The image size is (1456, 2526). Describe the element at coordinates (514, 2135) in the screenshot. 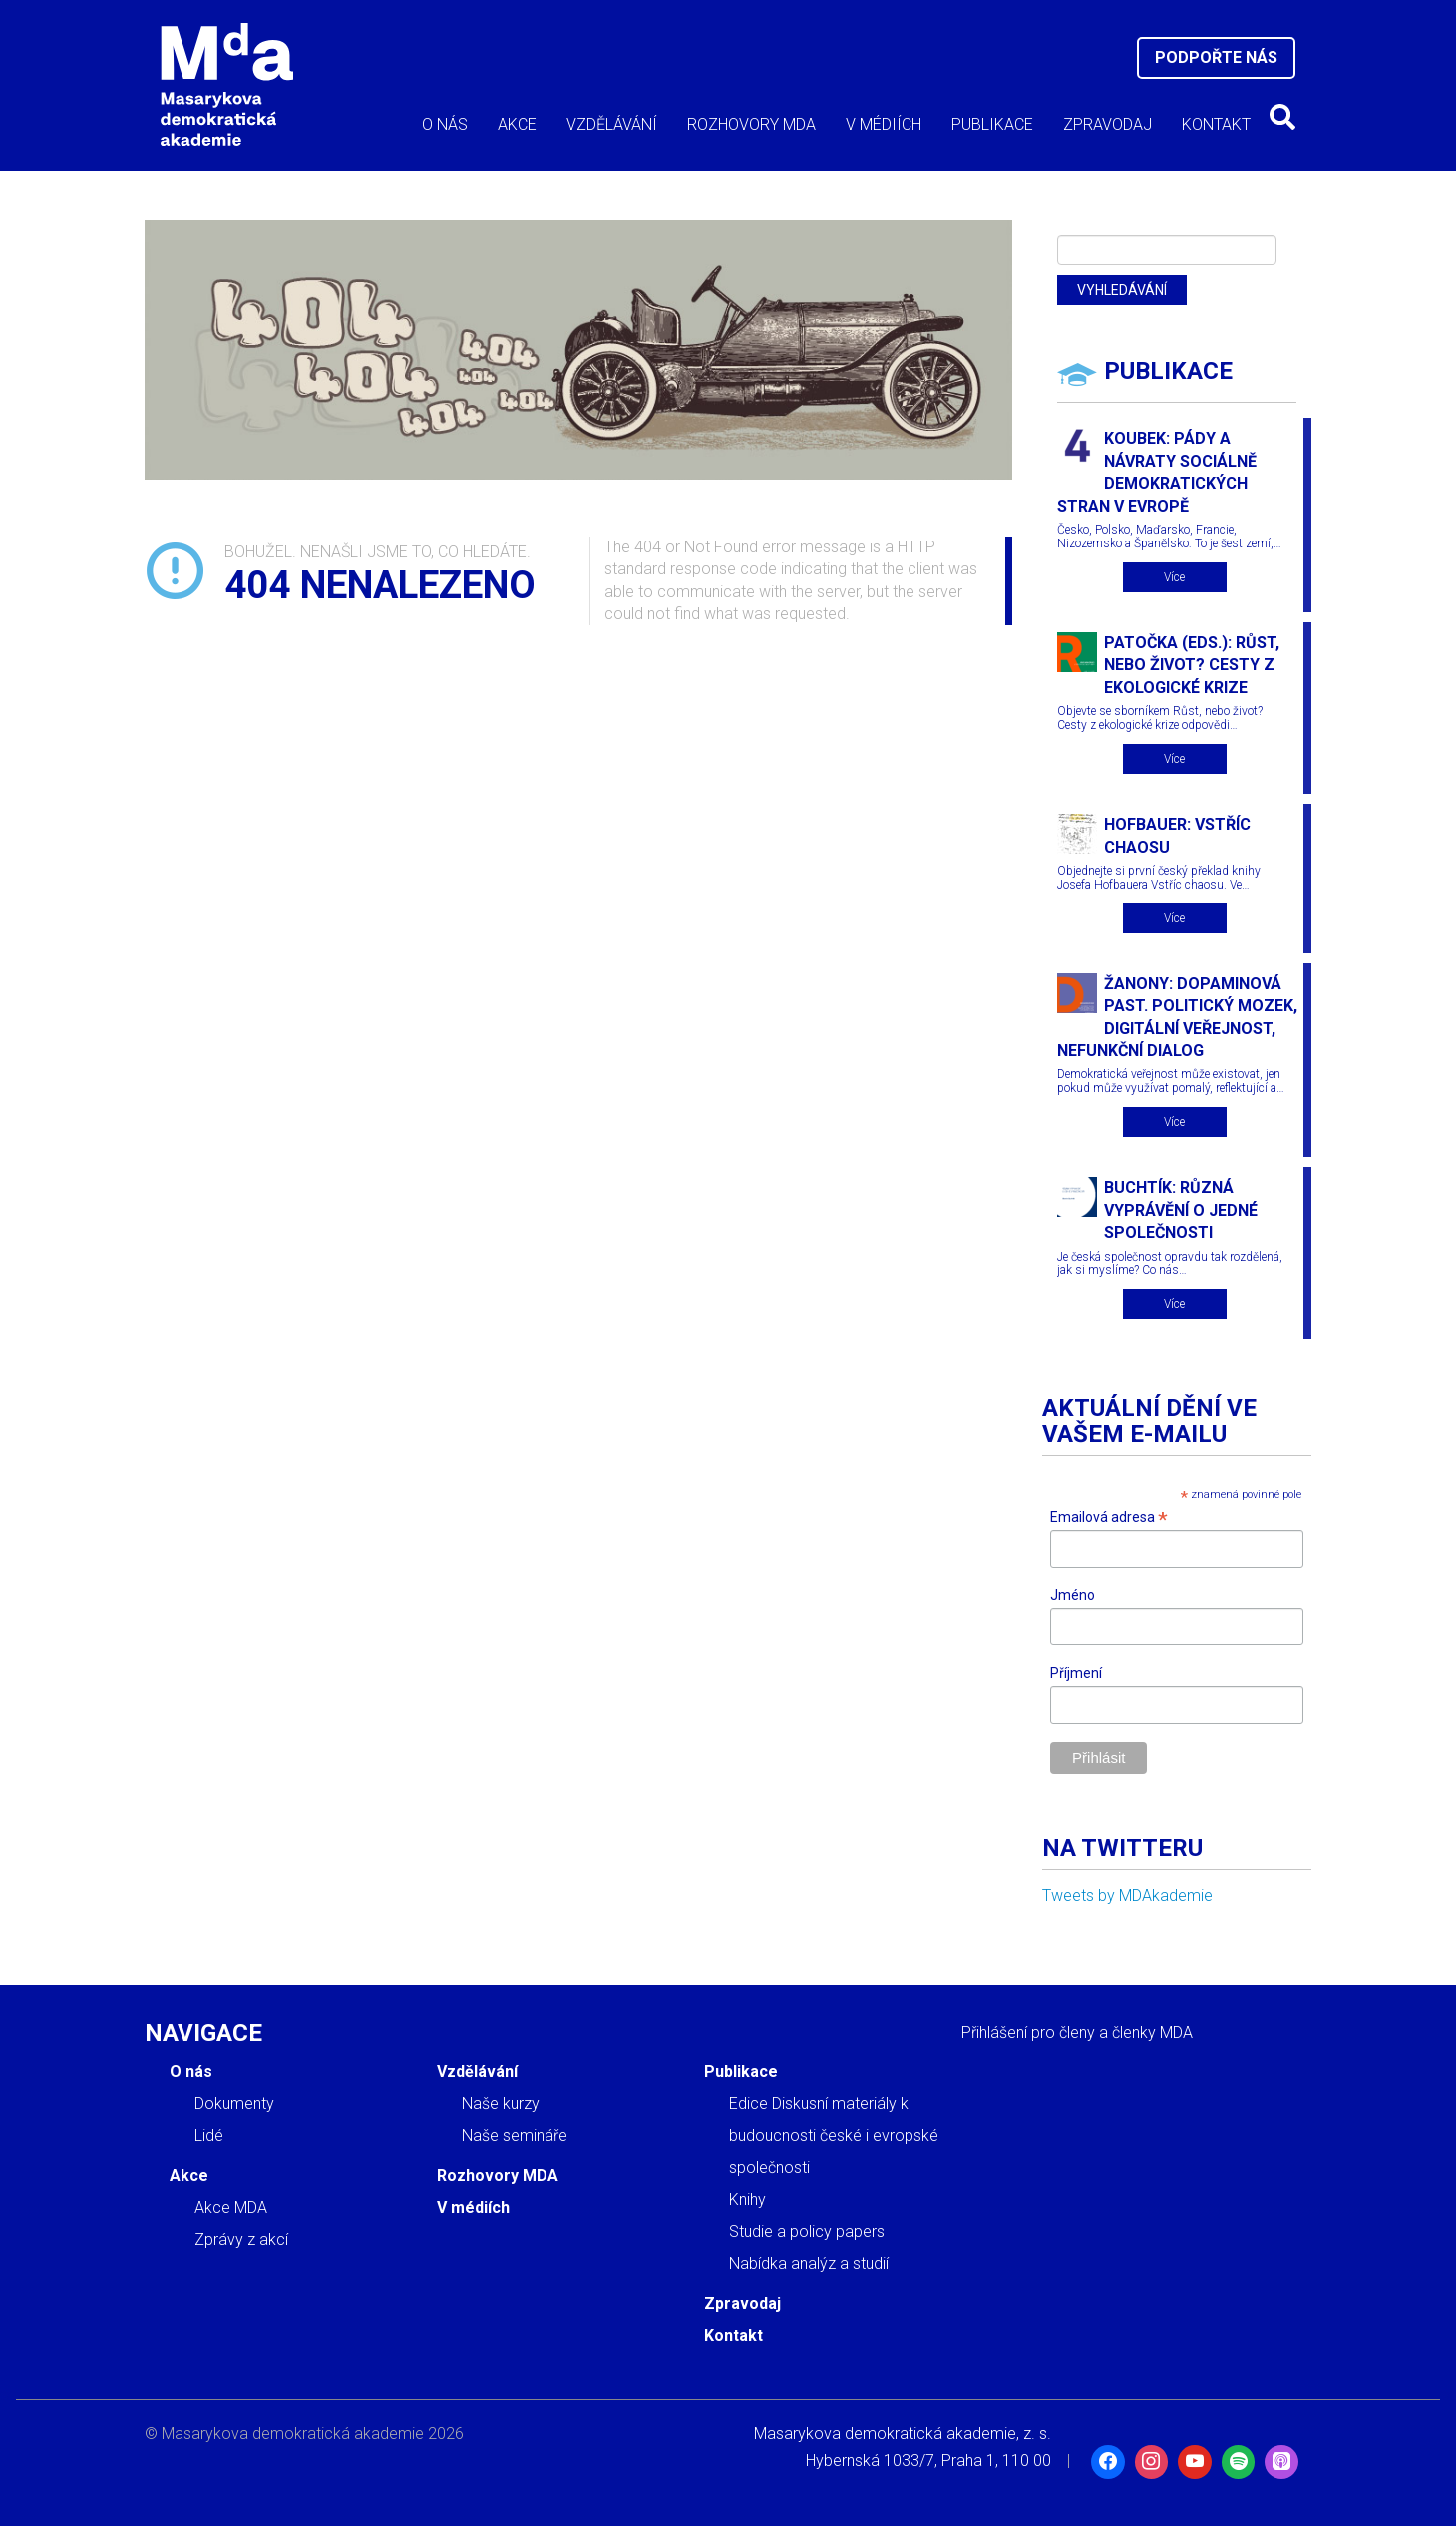

I see `Naše semináře` at that location.